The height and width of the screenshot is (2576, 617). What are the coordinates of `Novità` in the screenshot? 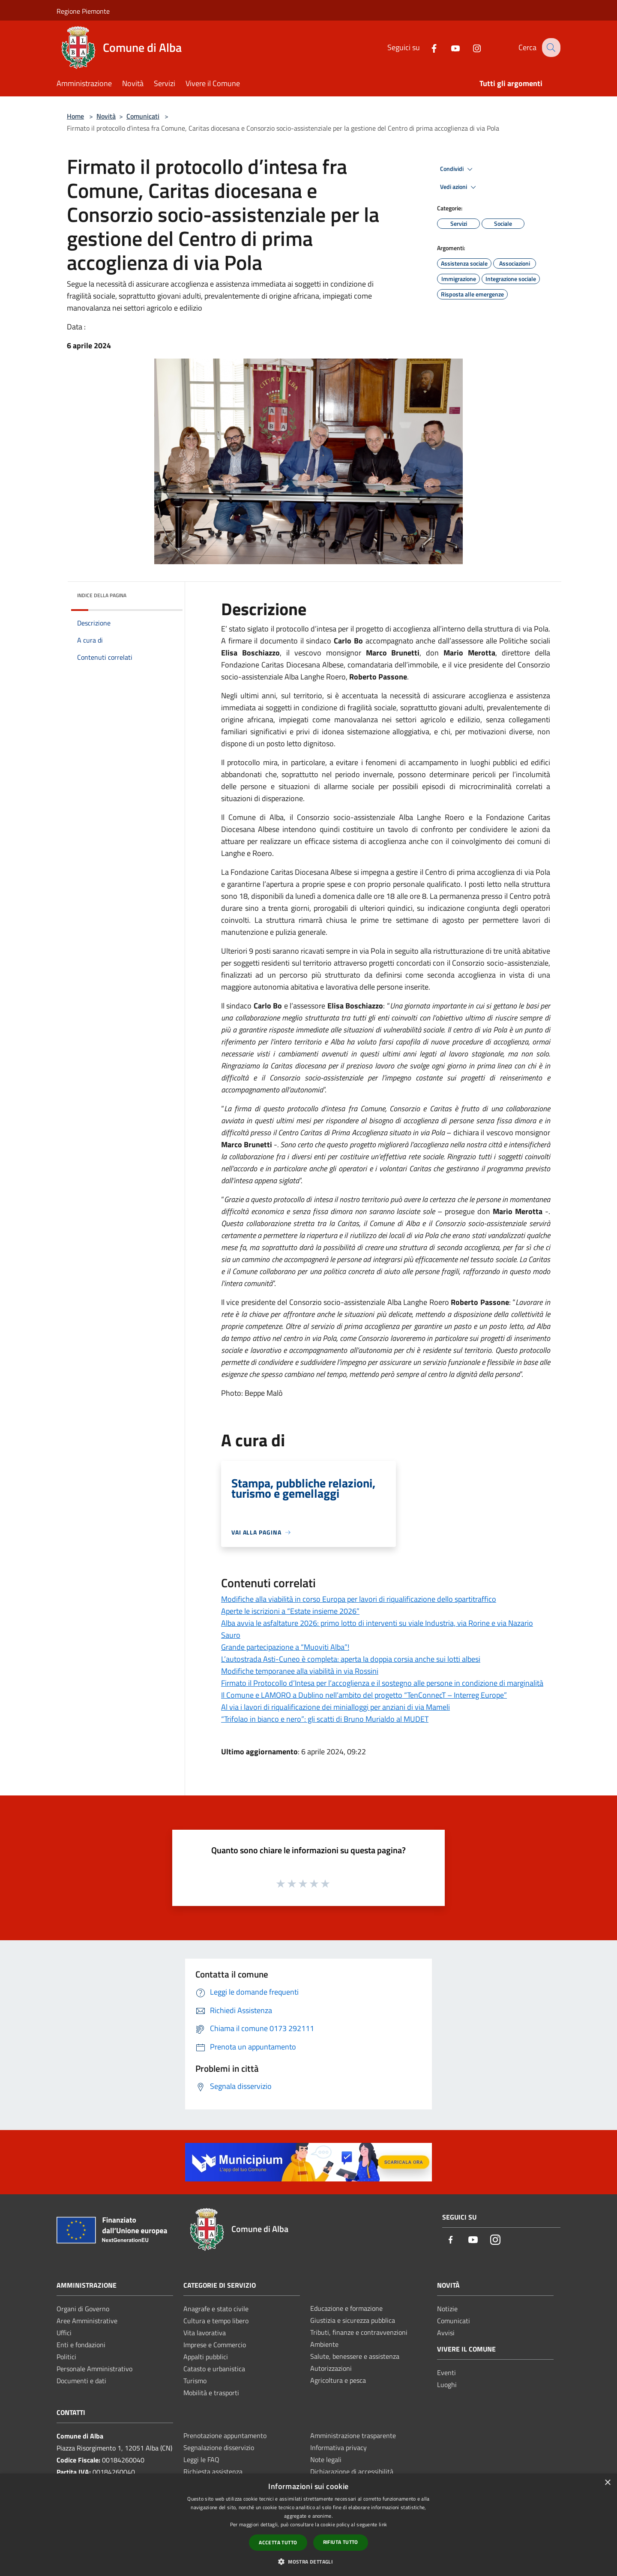 It's located at (106, 116).